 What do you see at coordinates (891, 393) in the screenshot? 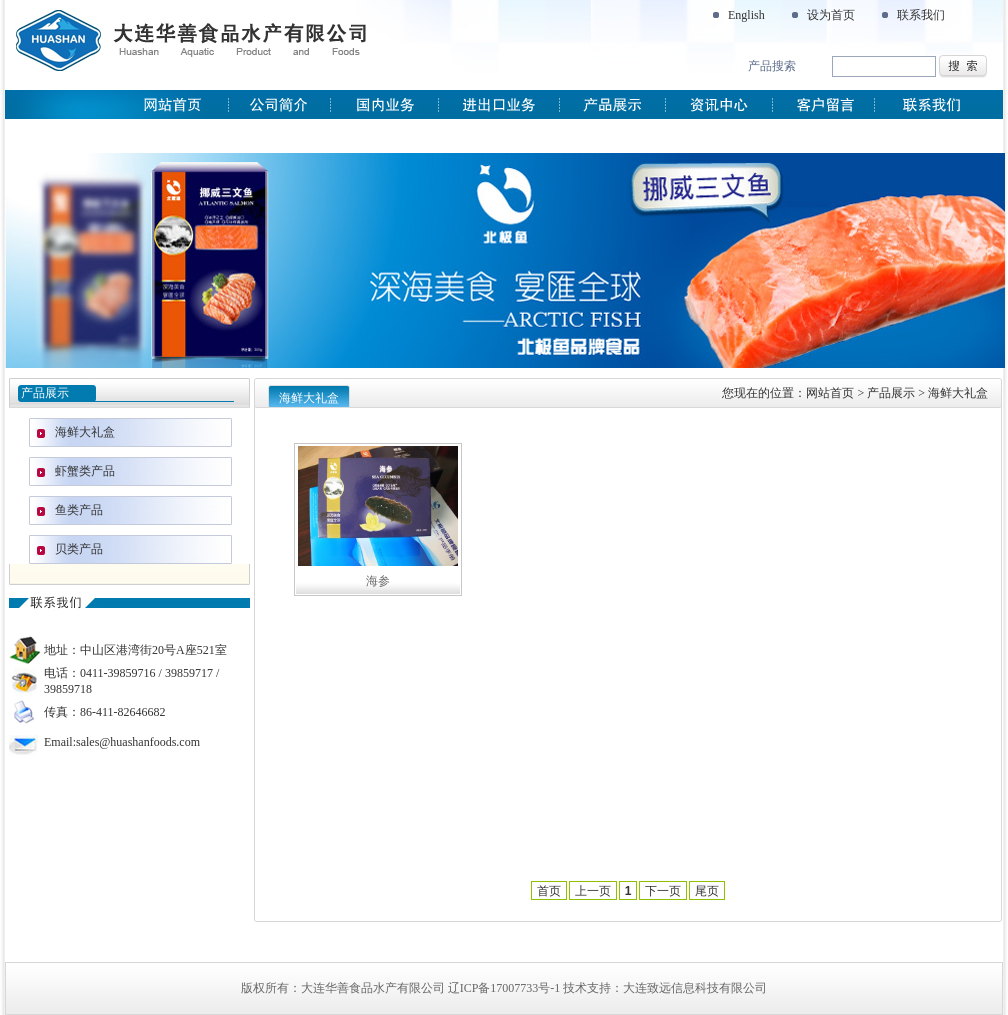
I see `产品展示` at bounding box center [891, 393].